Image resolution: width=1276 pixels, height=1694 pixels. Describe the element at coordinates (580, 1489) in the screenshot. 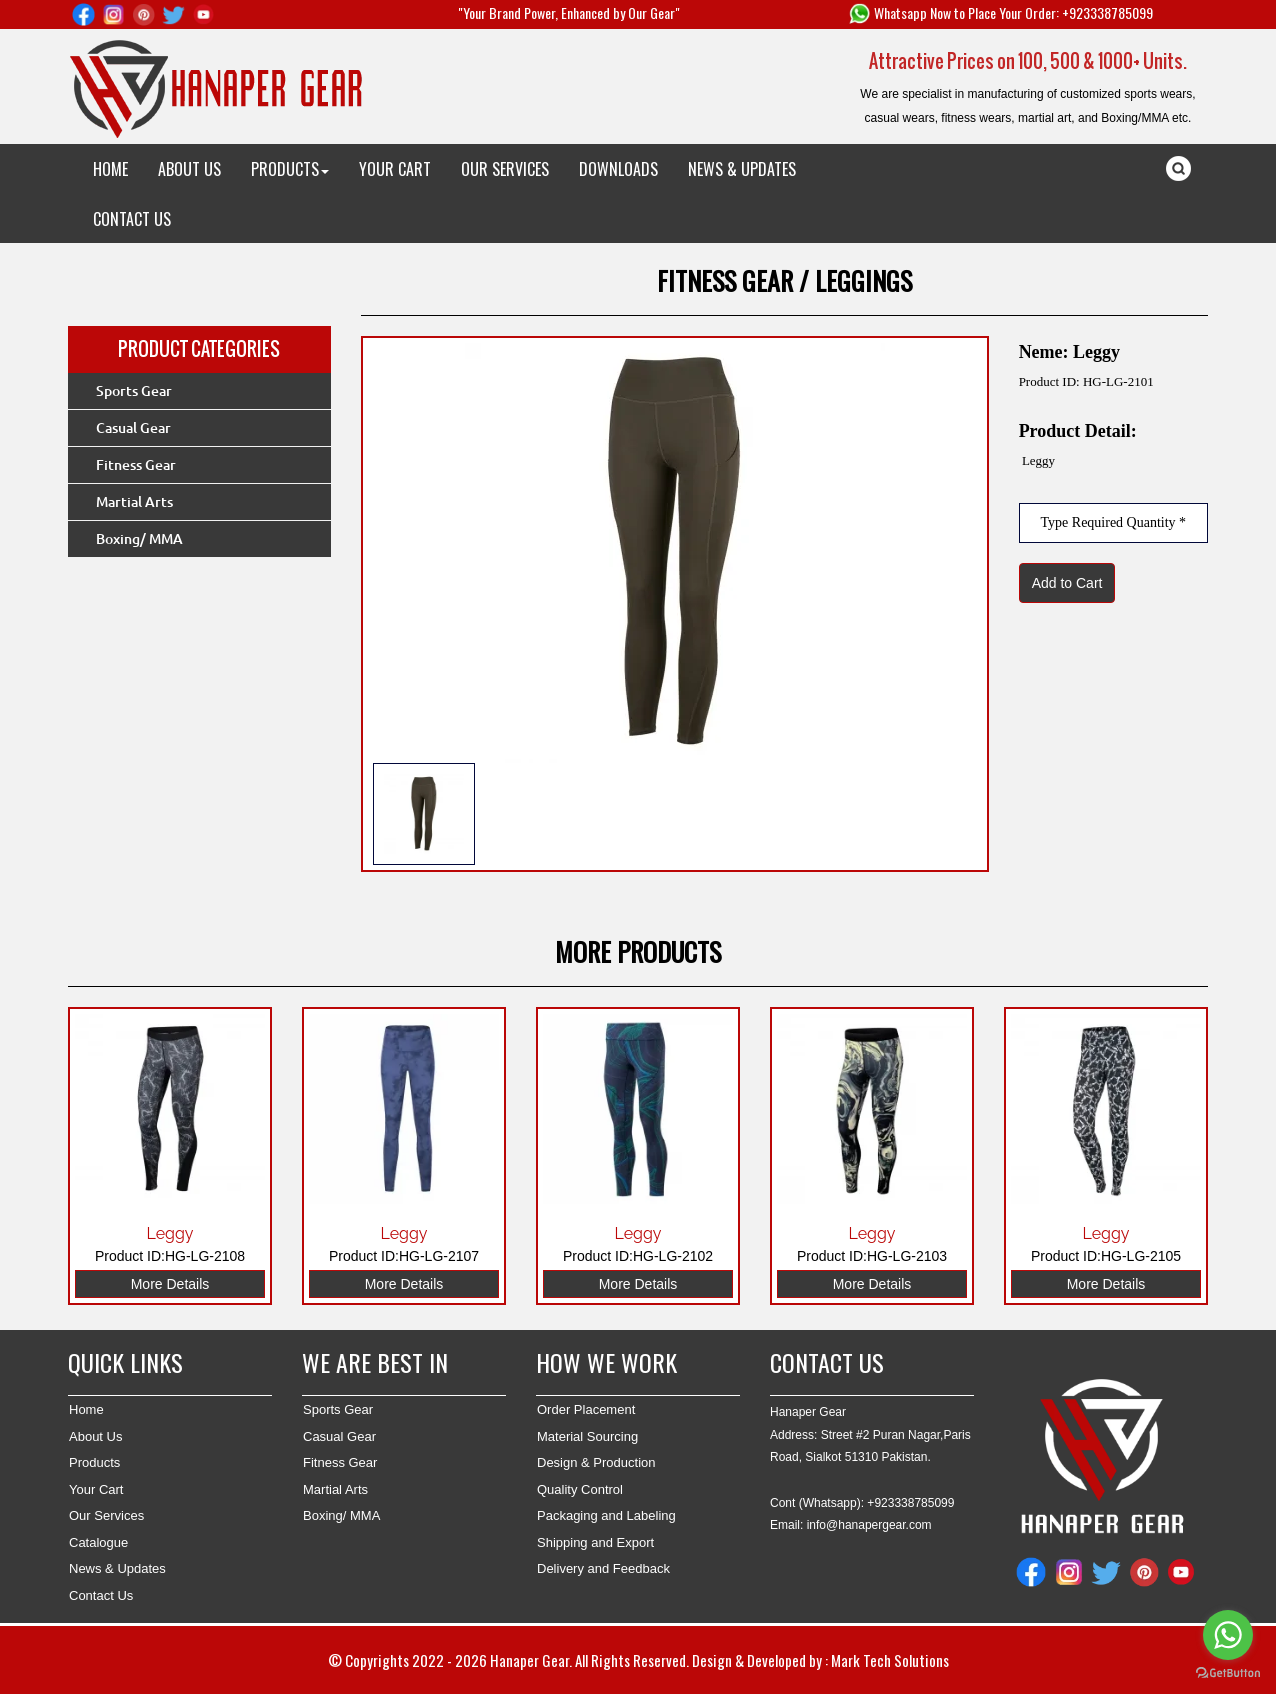

I see `Quality Control` at that location.